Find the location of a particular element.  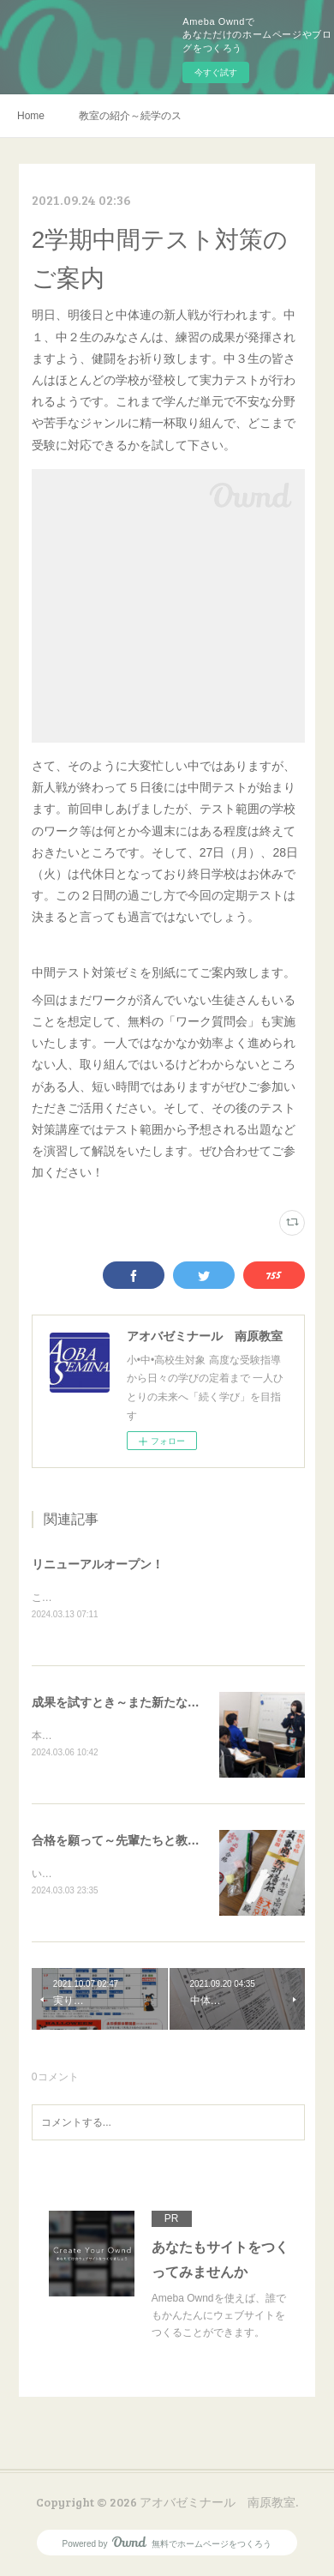

Home is located at coordinates (31, 116).